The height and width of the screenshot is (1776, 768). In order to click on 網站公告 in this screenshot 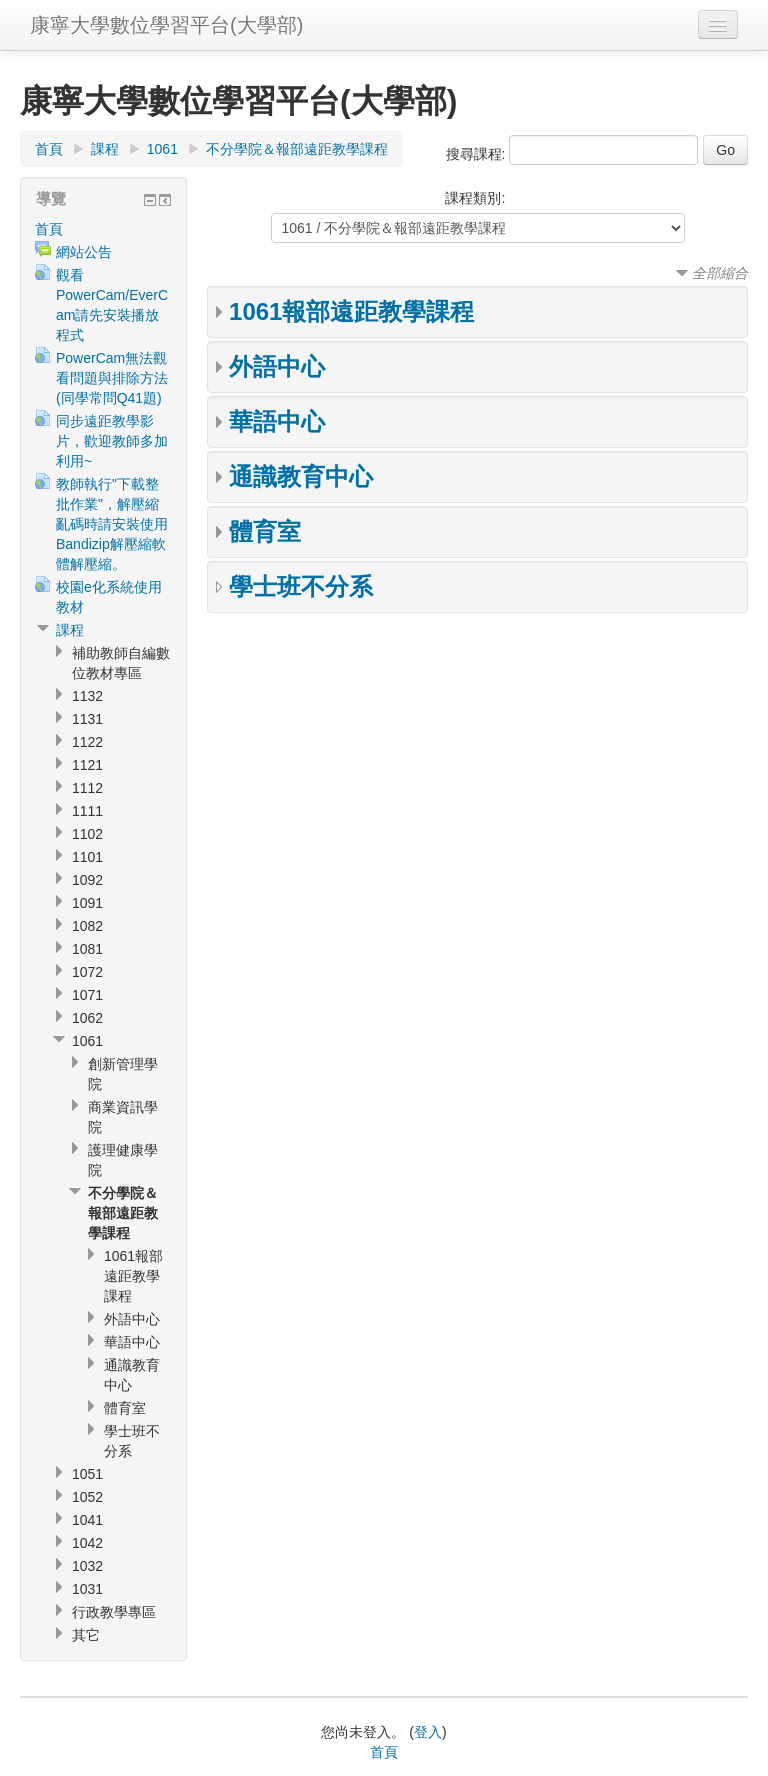, I will do `click(84, 252)`.